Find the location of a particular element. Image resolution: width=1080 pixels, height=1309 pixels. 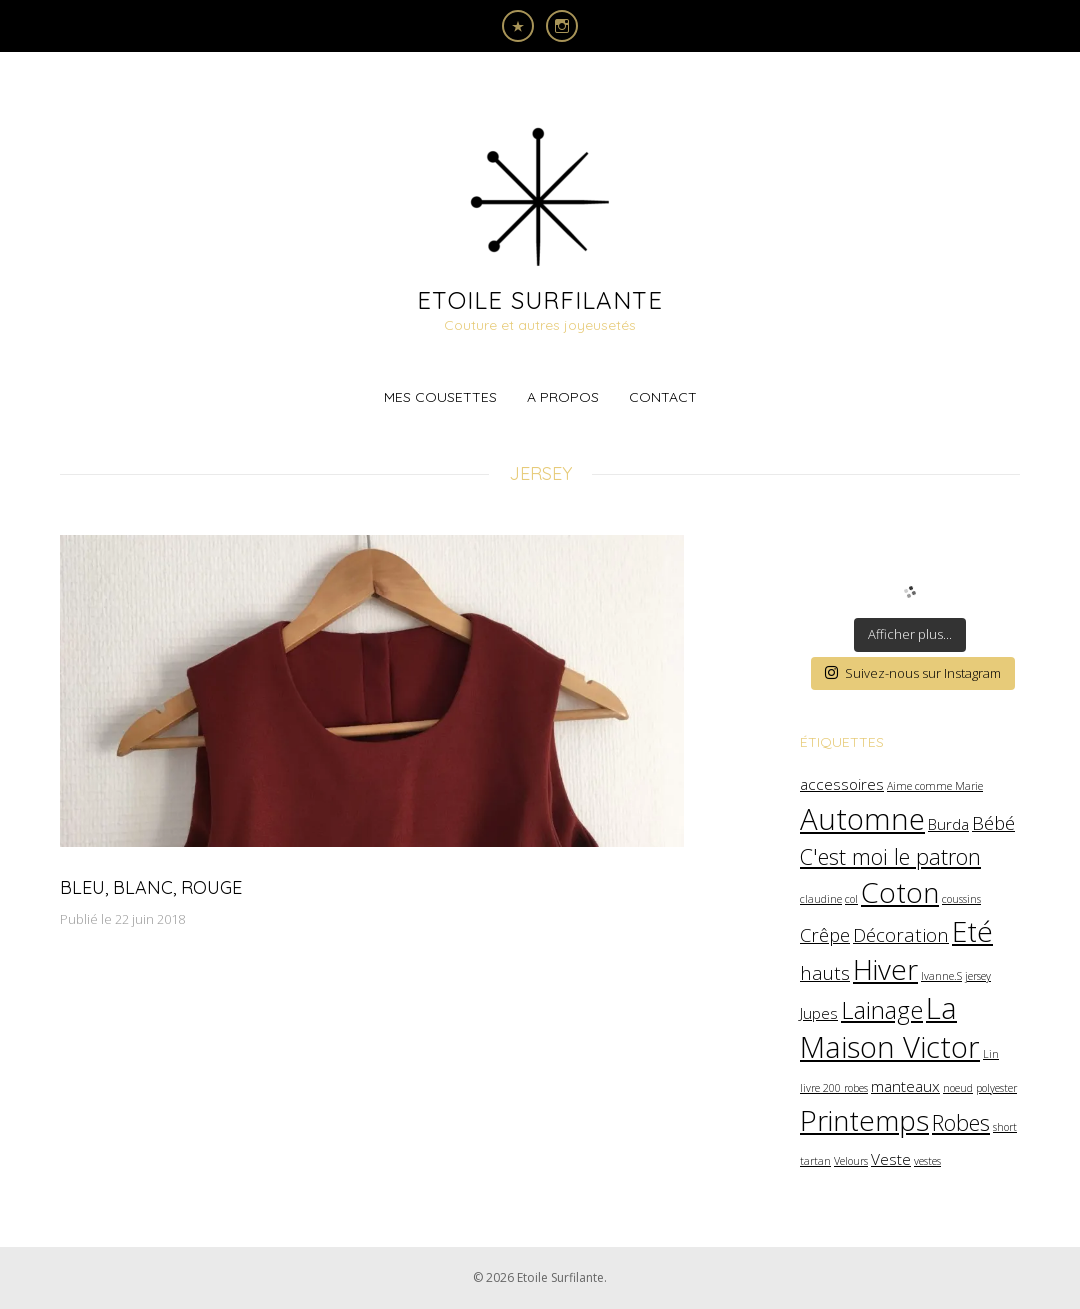

noeud [noeud (1 élément)] is located at coordinates (958, 1088).